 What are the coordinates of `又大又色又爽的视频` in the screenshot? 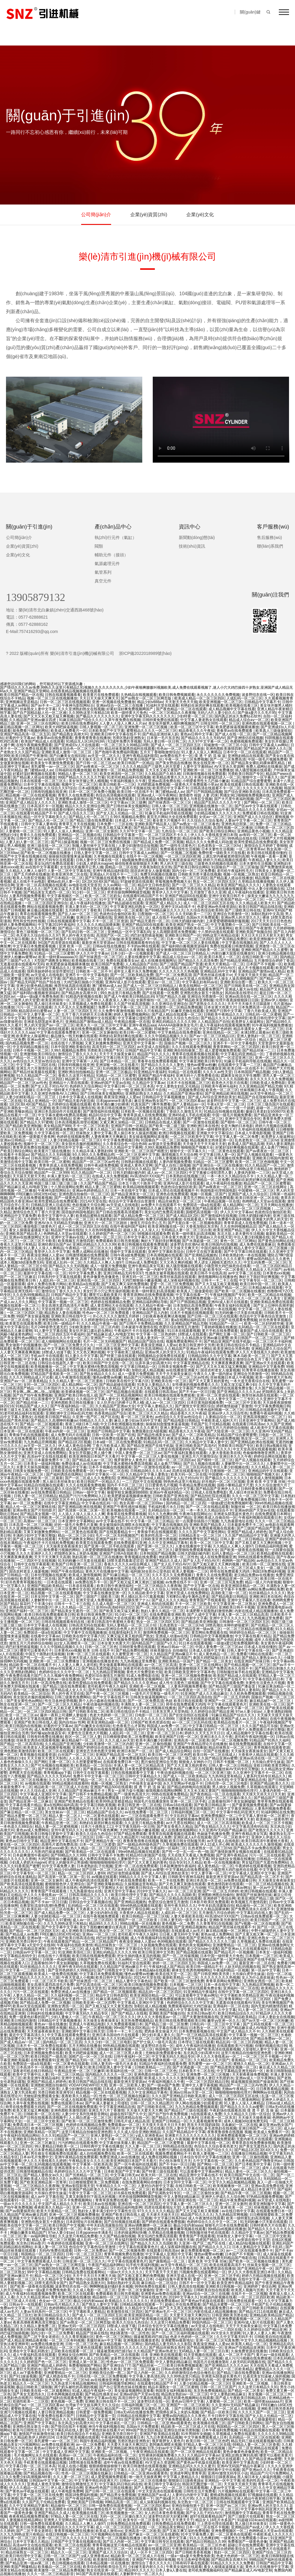 It's located at (176, 1262).